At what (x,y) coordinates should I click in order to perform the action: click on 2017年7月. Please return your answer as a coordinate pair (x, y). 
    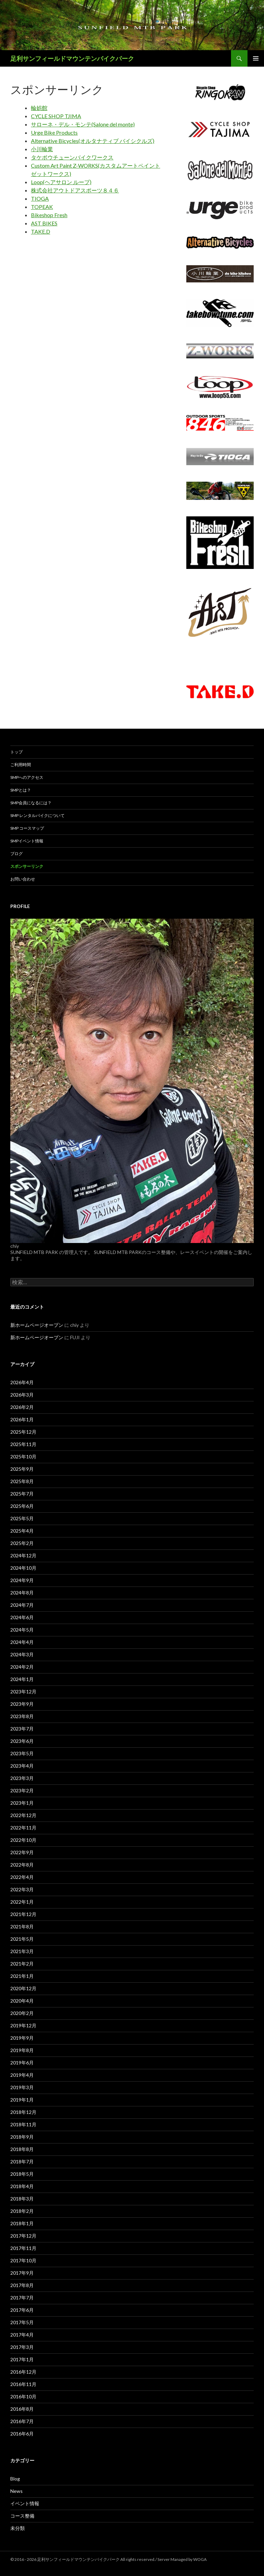
    Looking at the image, I should click on (22, 2297).